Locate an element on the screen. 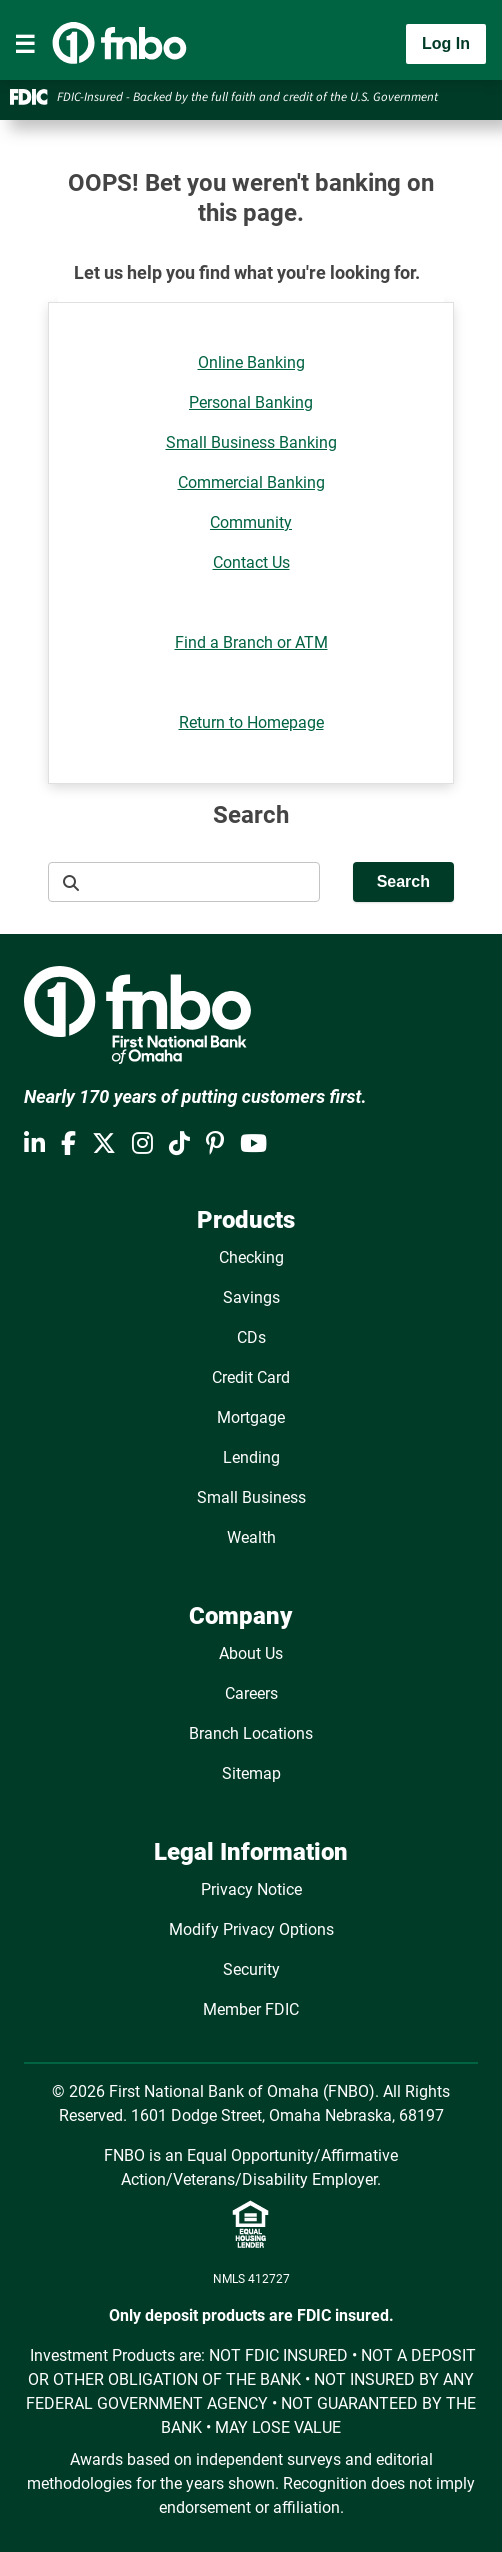 The width and height of the screenshot is (502, 2552). Branch Locations is located at coordinates (251, 1733).